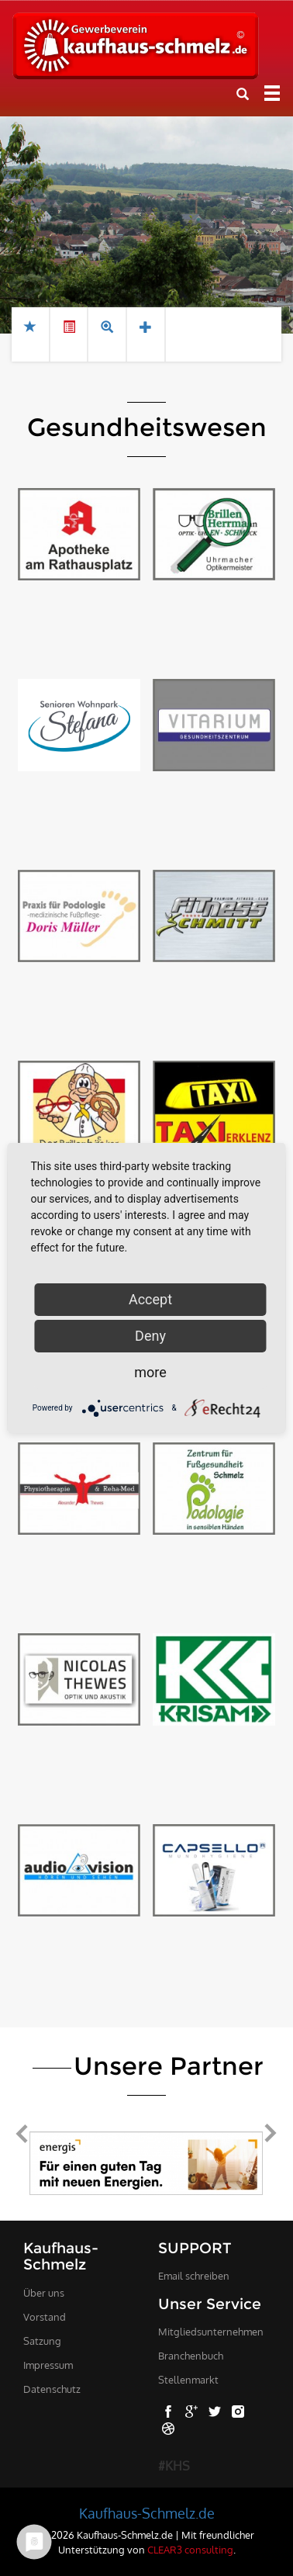  Describe the element at coordinates (211, 2331) in the screenshot. I see `Mitgliedsunternehmen` at that location.